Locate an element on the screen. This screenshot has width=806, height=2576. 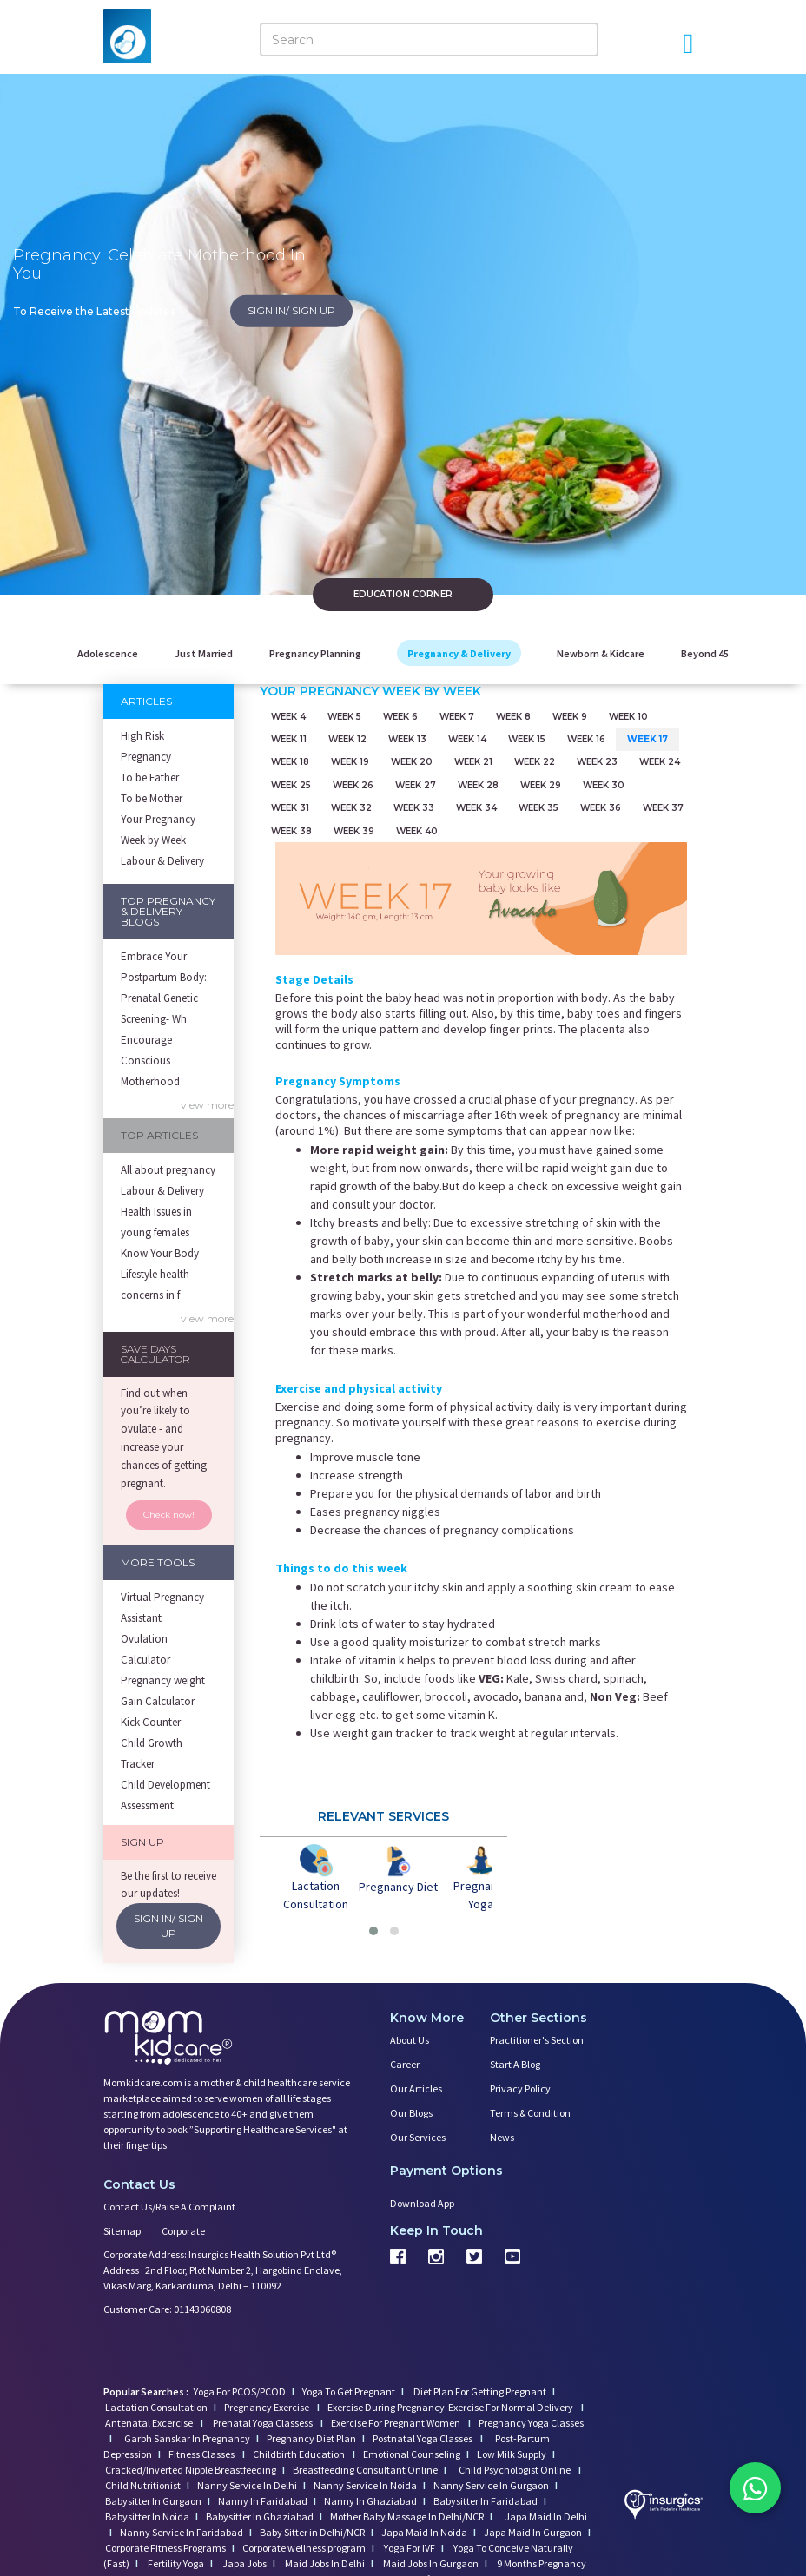
Week 6 is located at coordinates (400, 716).